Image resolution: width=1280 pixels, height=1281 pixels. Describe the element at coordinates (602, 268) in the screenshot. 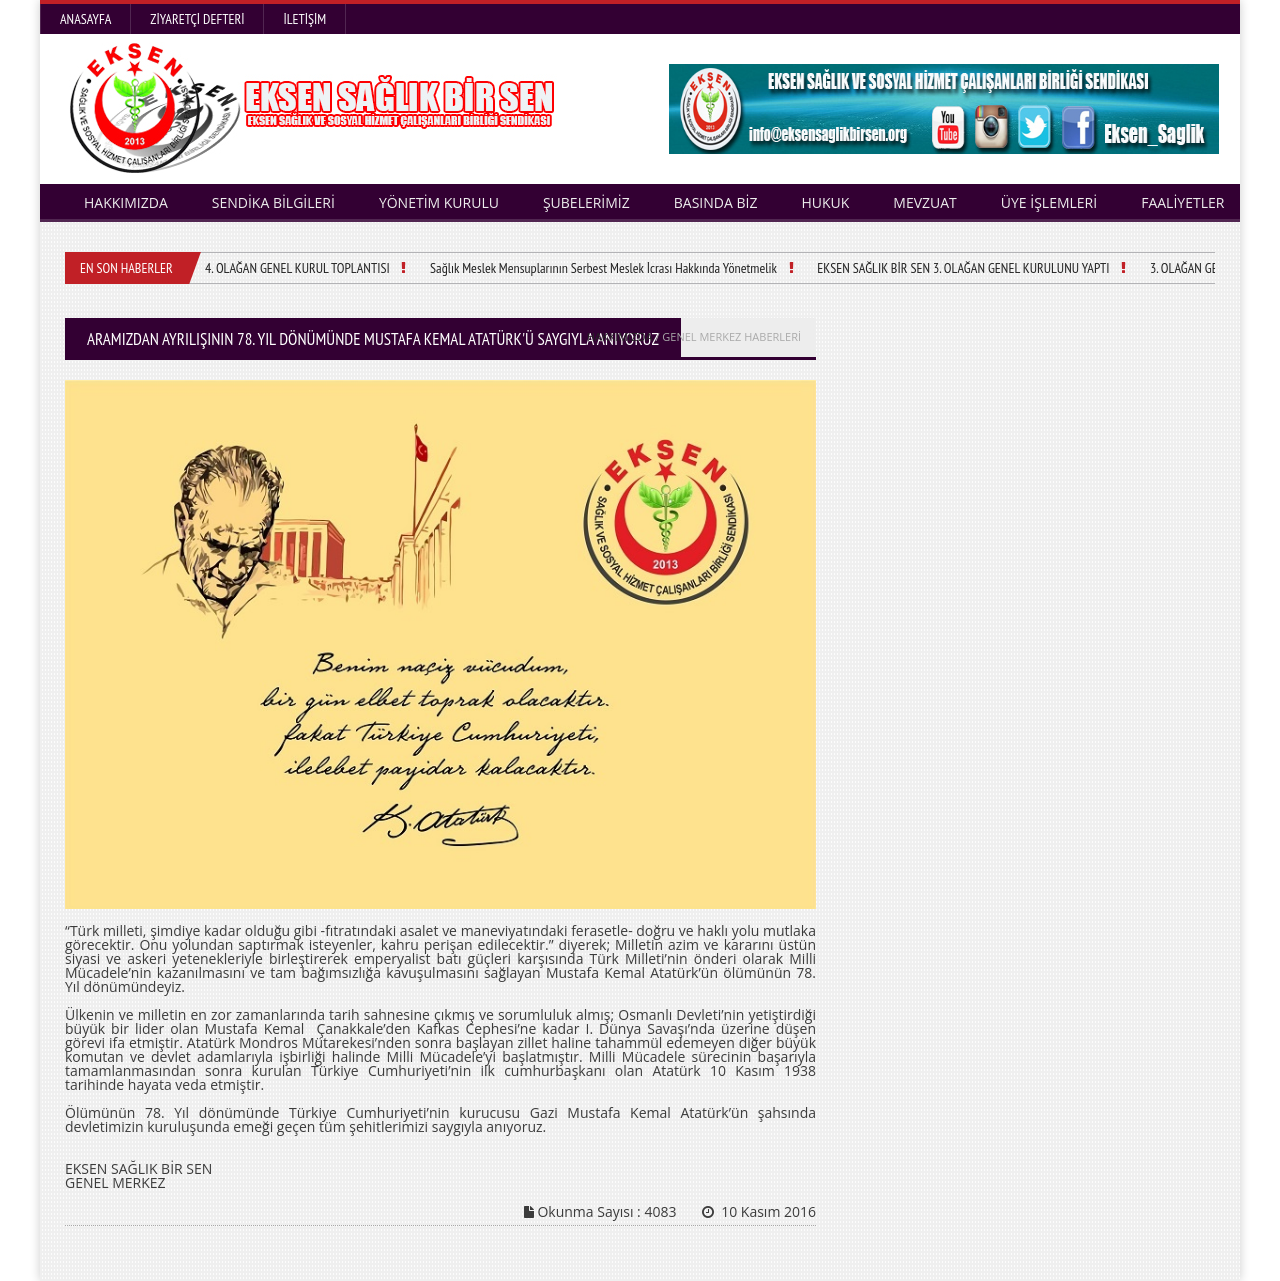

I see `Sağlık Meslek Mensuplarının Serbest Meslek İcrası Hakkında Yönetmelik` at that location.